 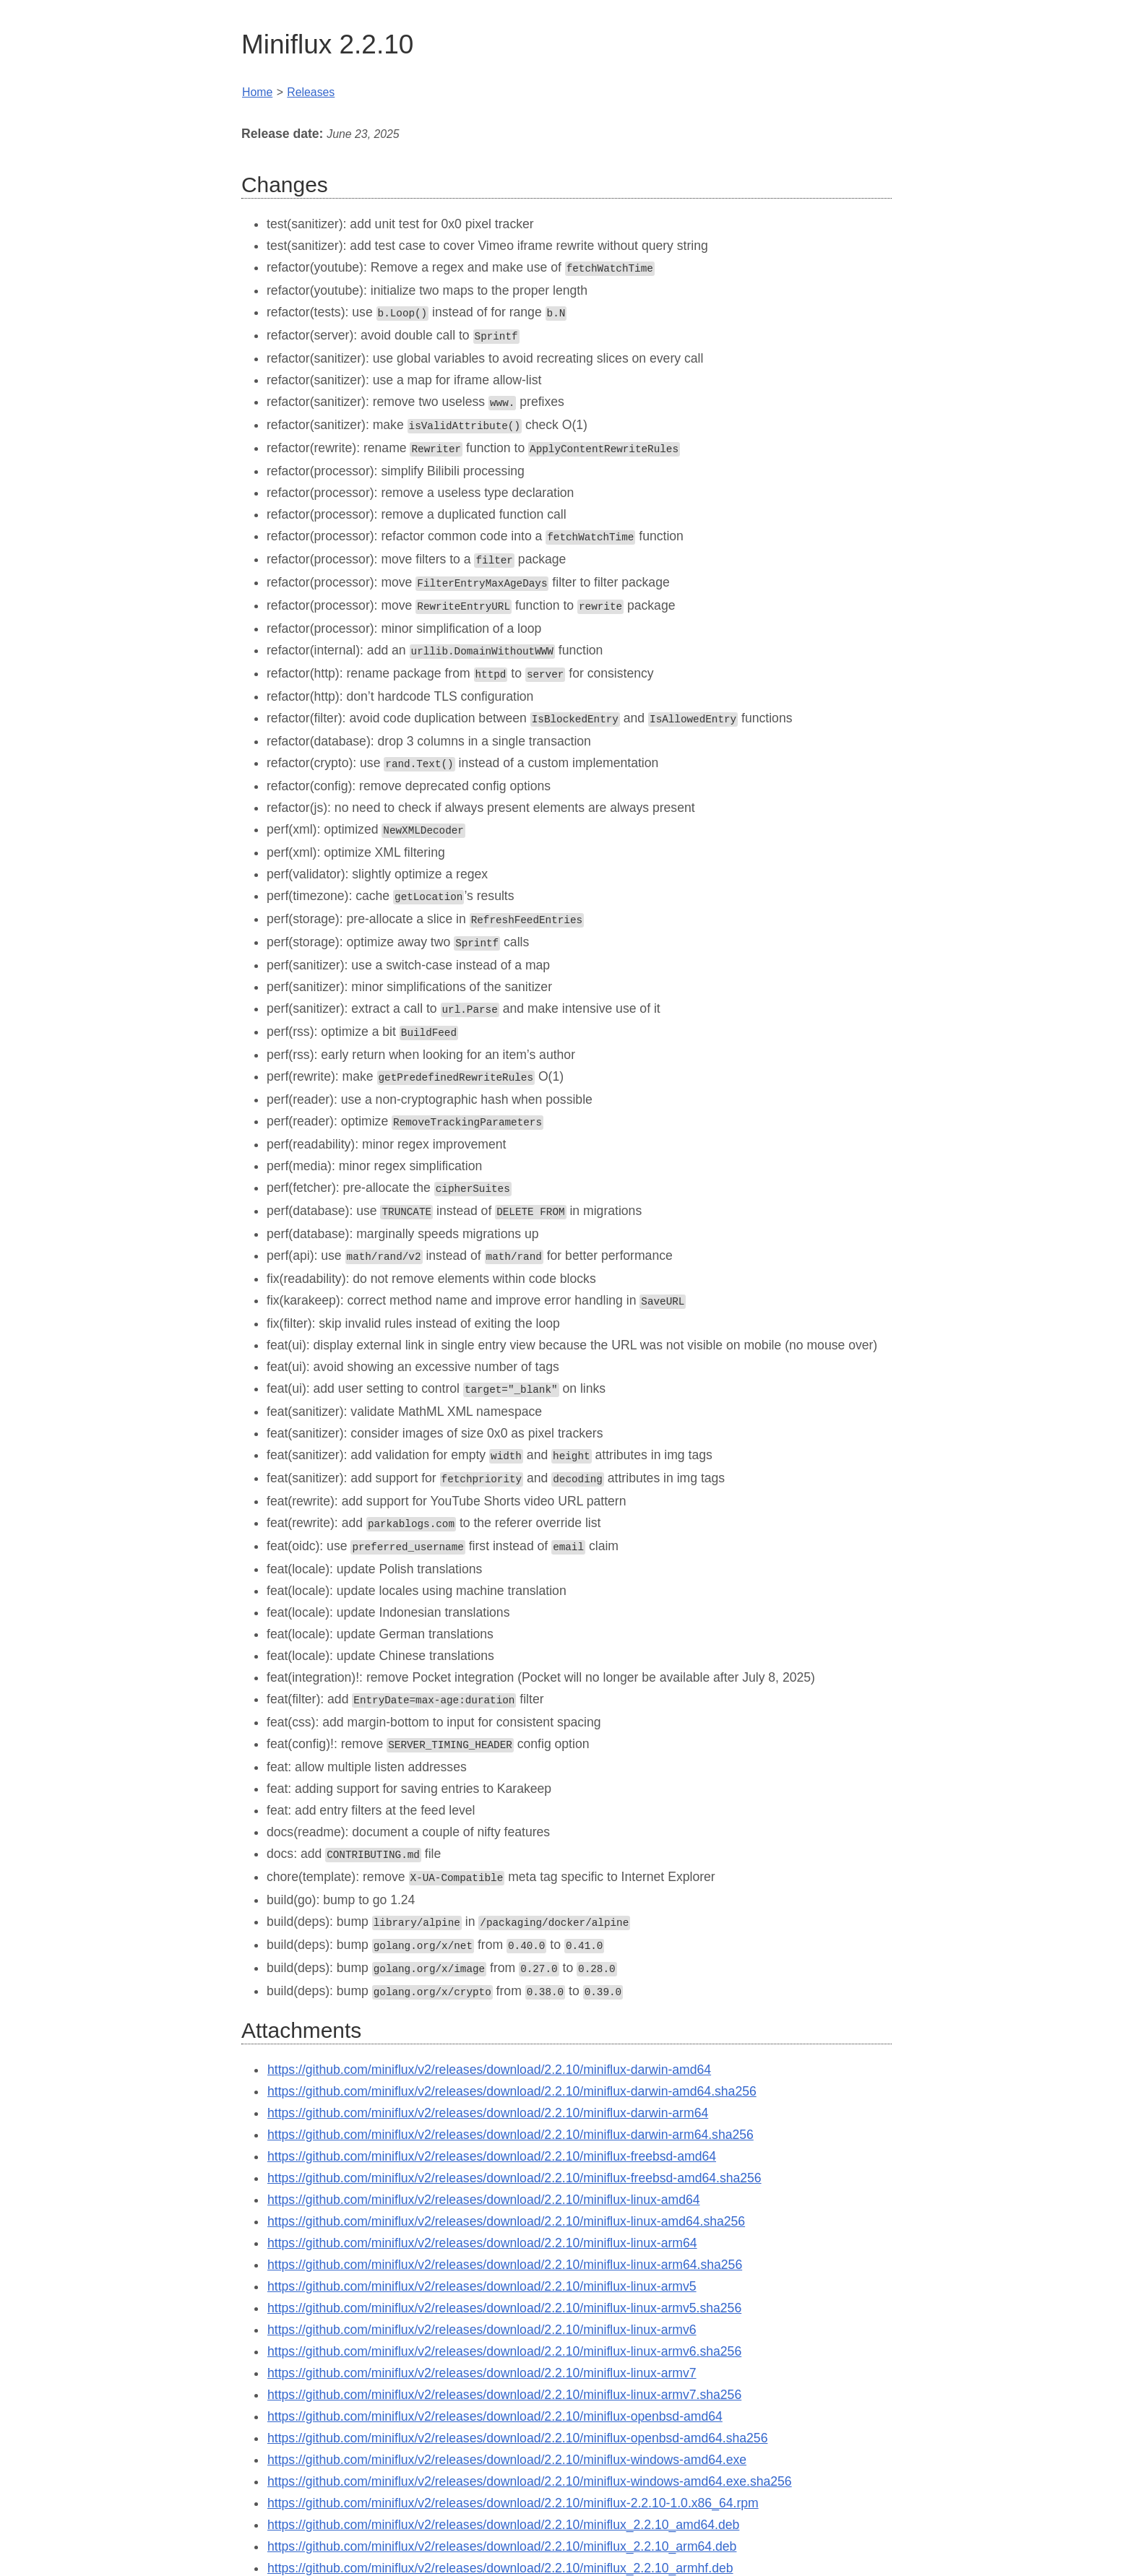 I want to click on https://github.com/miniflux/v2/releases/download/2.2.10/miniflux-linux-armv6.sha256, so click(x=504, y=2323).